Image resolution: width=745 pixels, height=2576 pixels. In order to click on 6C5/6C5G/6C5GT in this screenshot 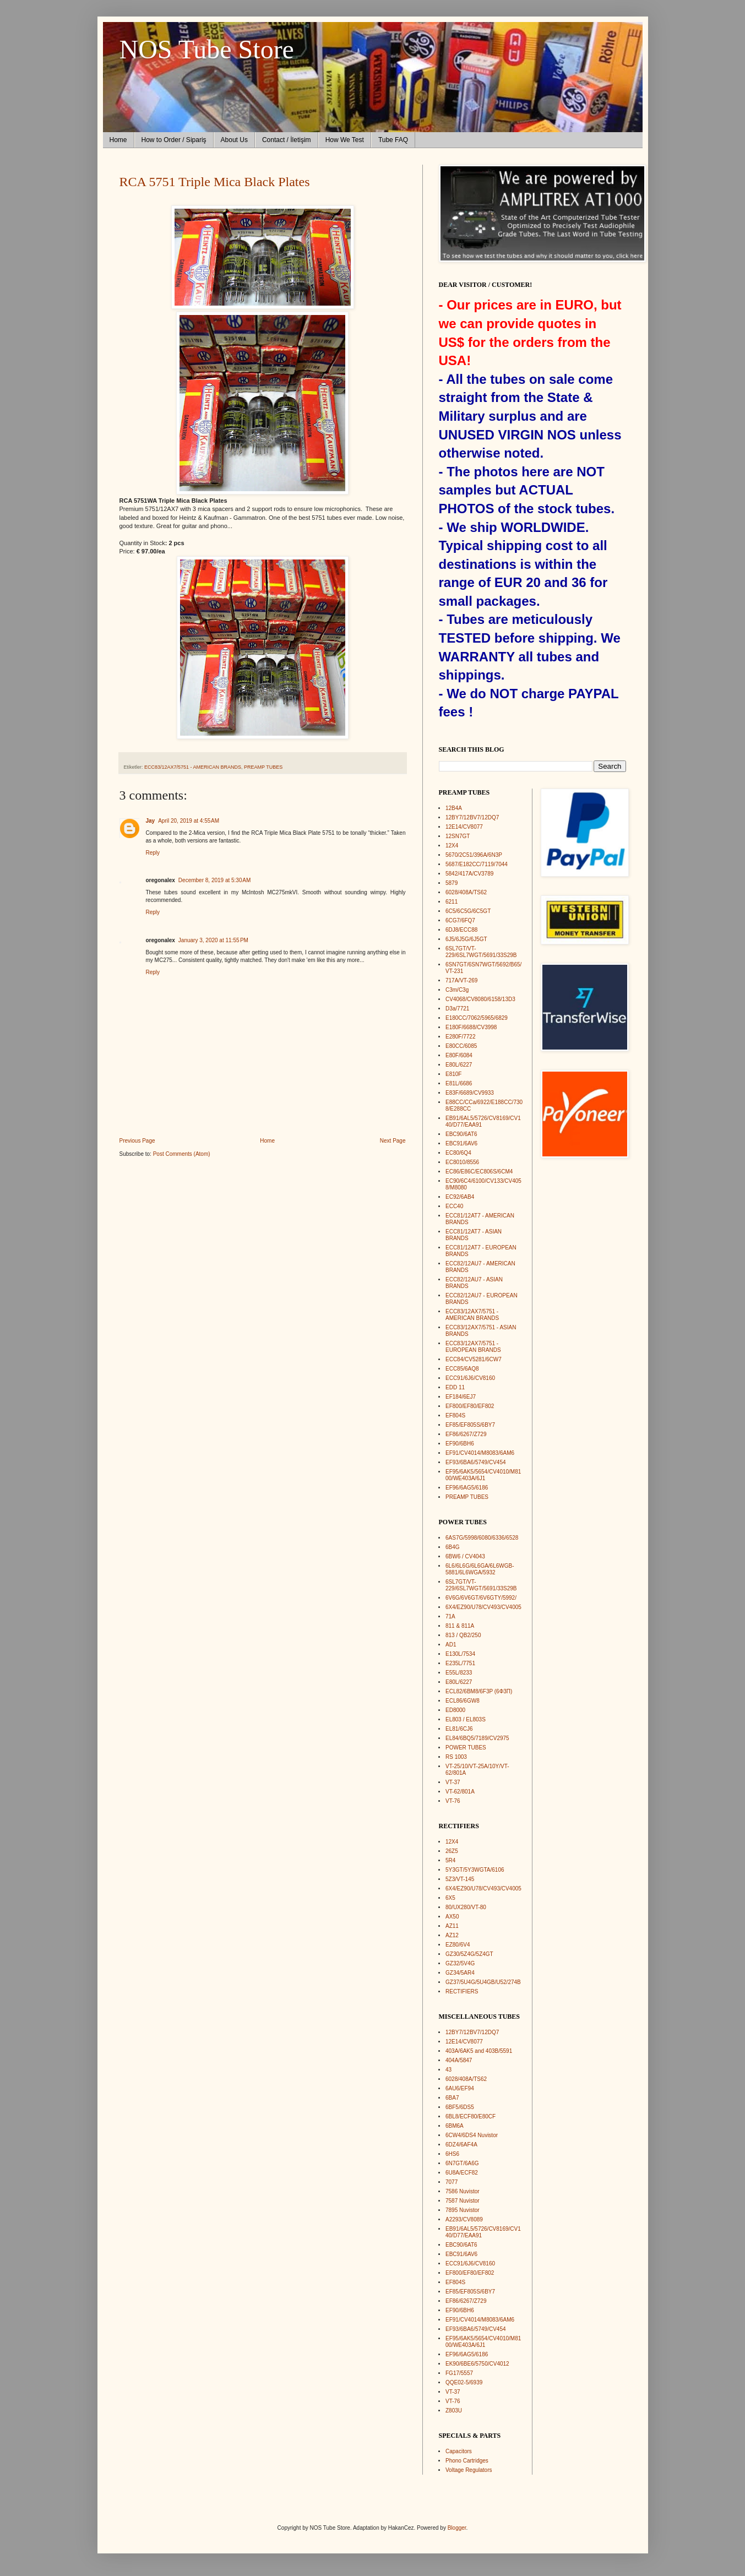, I will do `click(468, 911)`.